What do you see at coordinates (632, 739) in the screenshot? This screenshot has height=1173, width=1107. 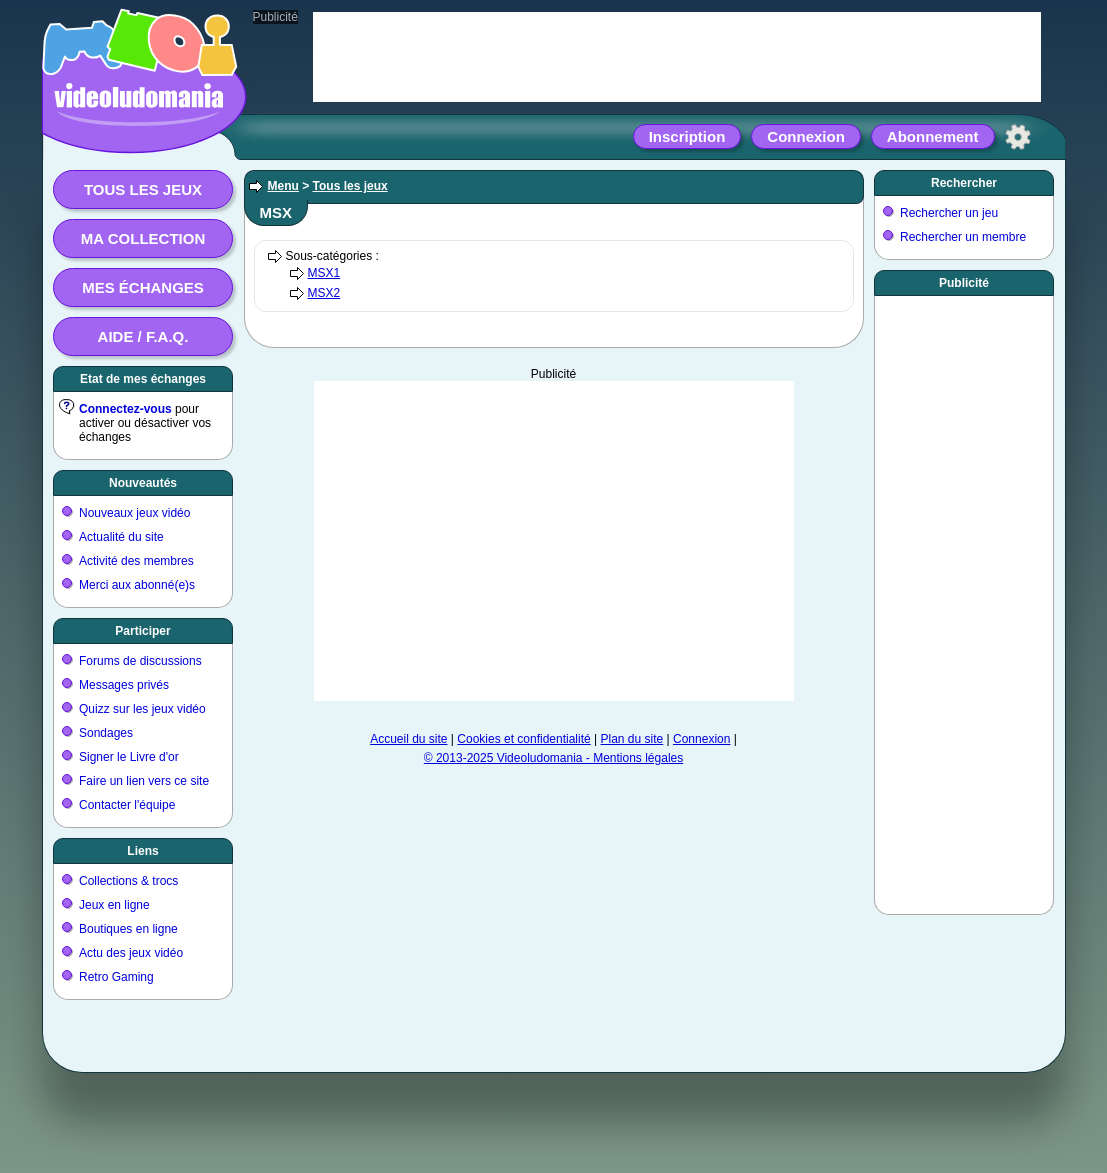 I see `Plan du site` at bounding box center [632, 739].